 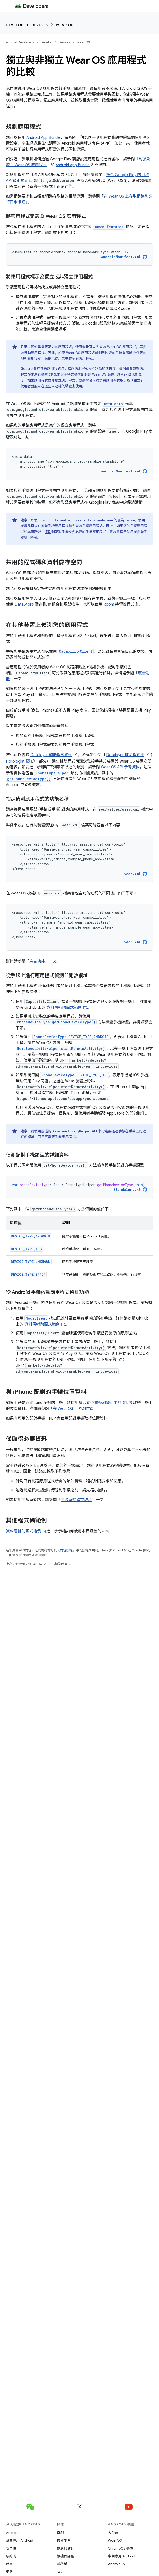 I want to click on Android, so click(x=12, y=2532).